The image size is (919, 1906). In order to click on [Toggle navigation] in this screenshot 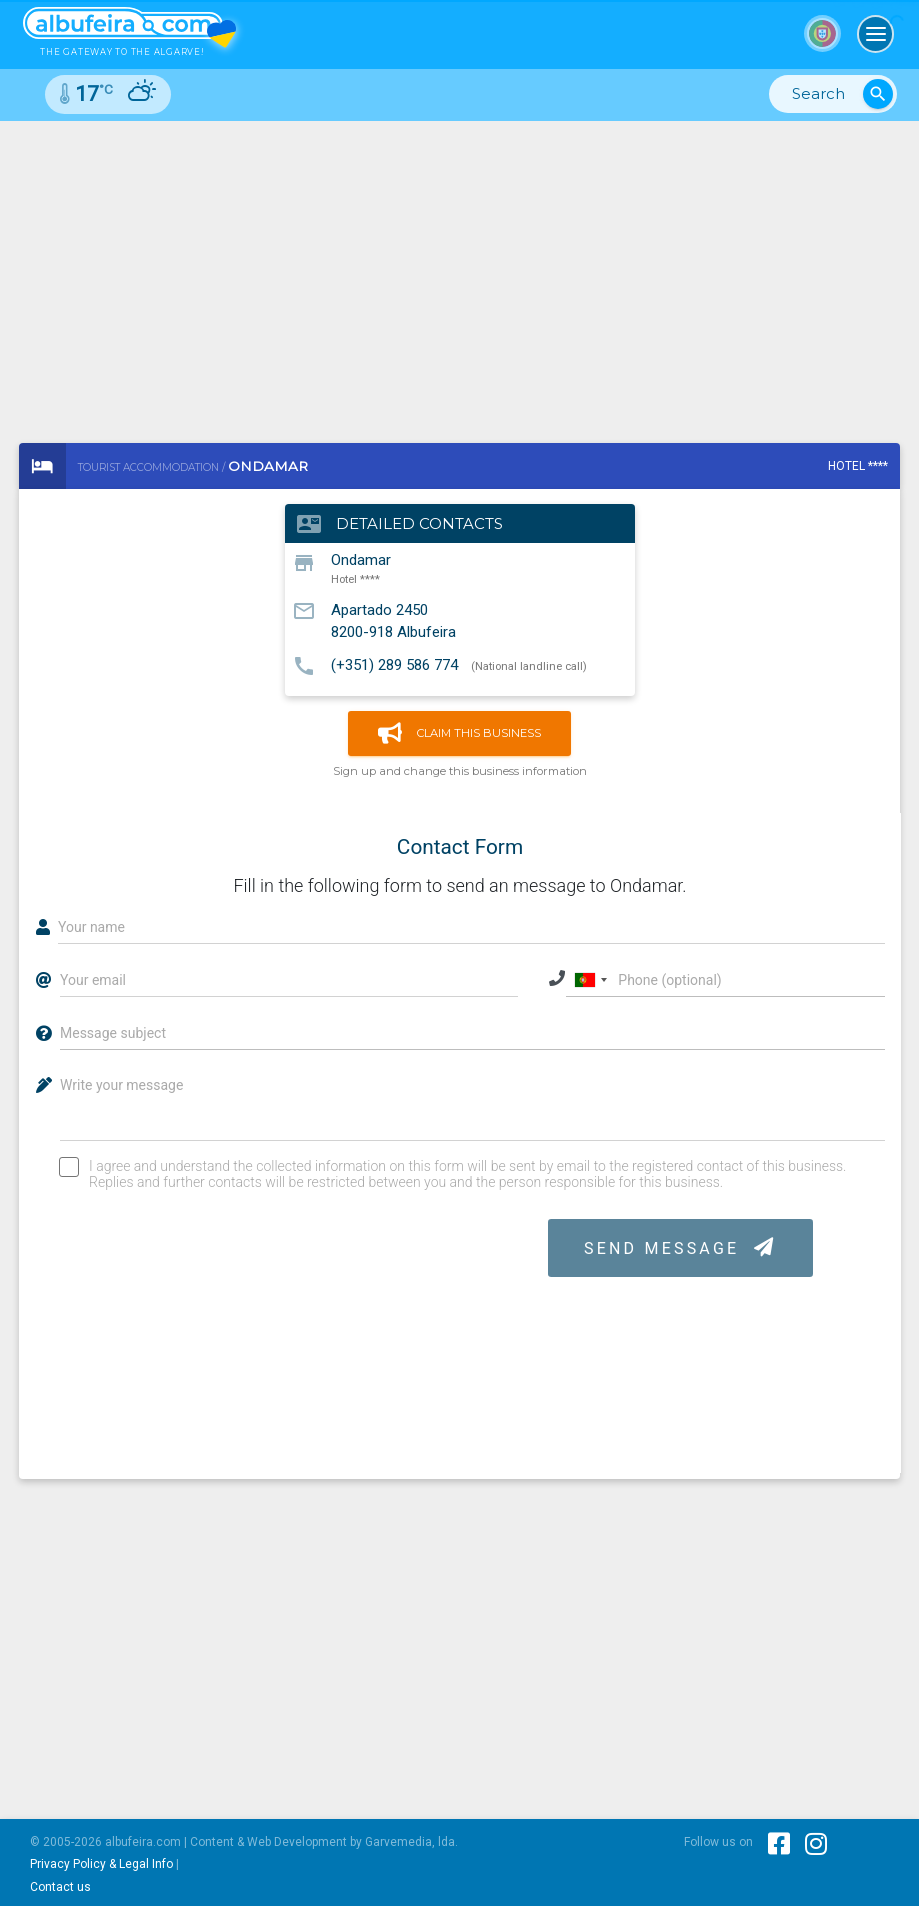, I will do `click(876, 34)`.